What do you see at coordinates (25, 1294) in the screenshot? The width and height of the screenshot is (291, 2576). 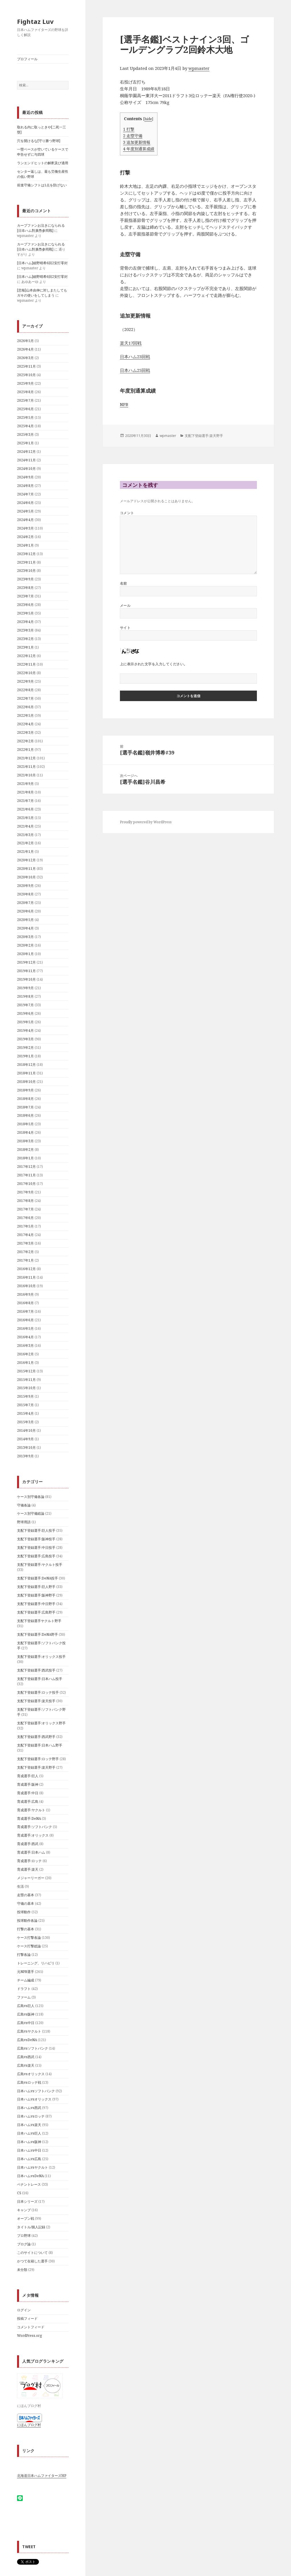 I see `2016年9月` at bounding box center [25, 1294].